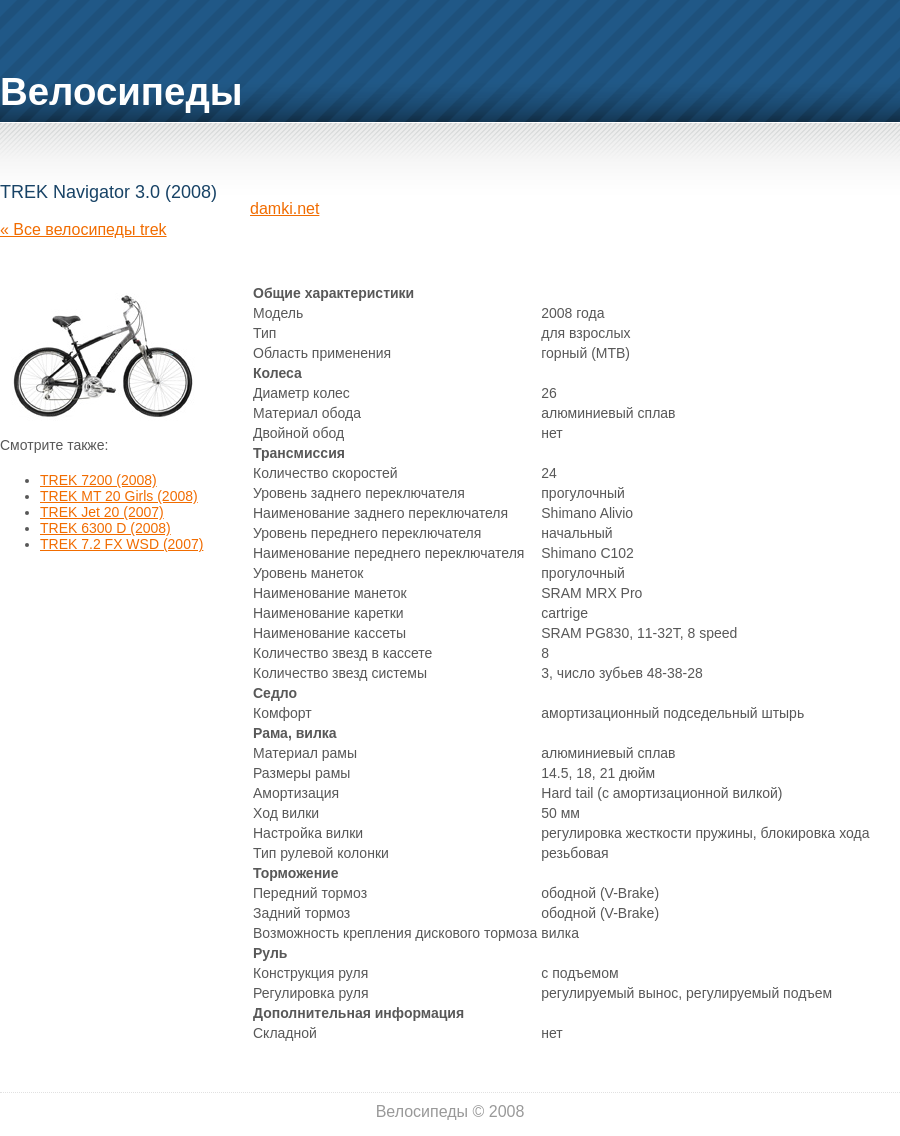 The height and width of the screenshot is (1136, 900). Describe the element at coordinates (121, 91) in the screenshot. I see `Велосипеды` at that location.